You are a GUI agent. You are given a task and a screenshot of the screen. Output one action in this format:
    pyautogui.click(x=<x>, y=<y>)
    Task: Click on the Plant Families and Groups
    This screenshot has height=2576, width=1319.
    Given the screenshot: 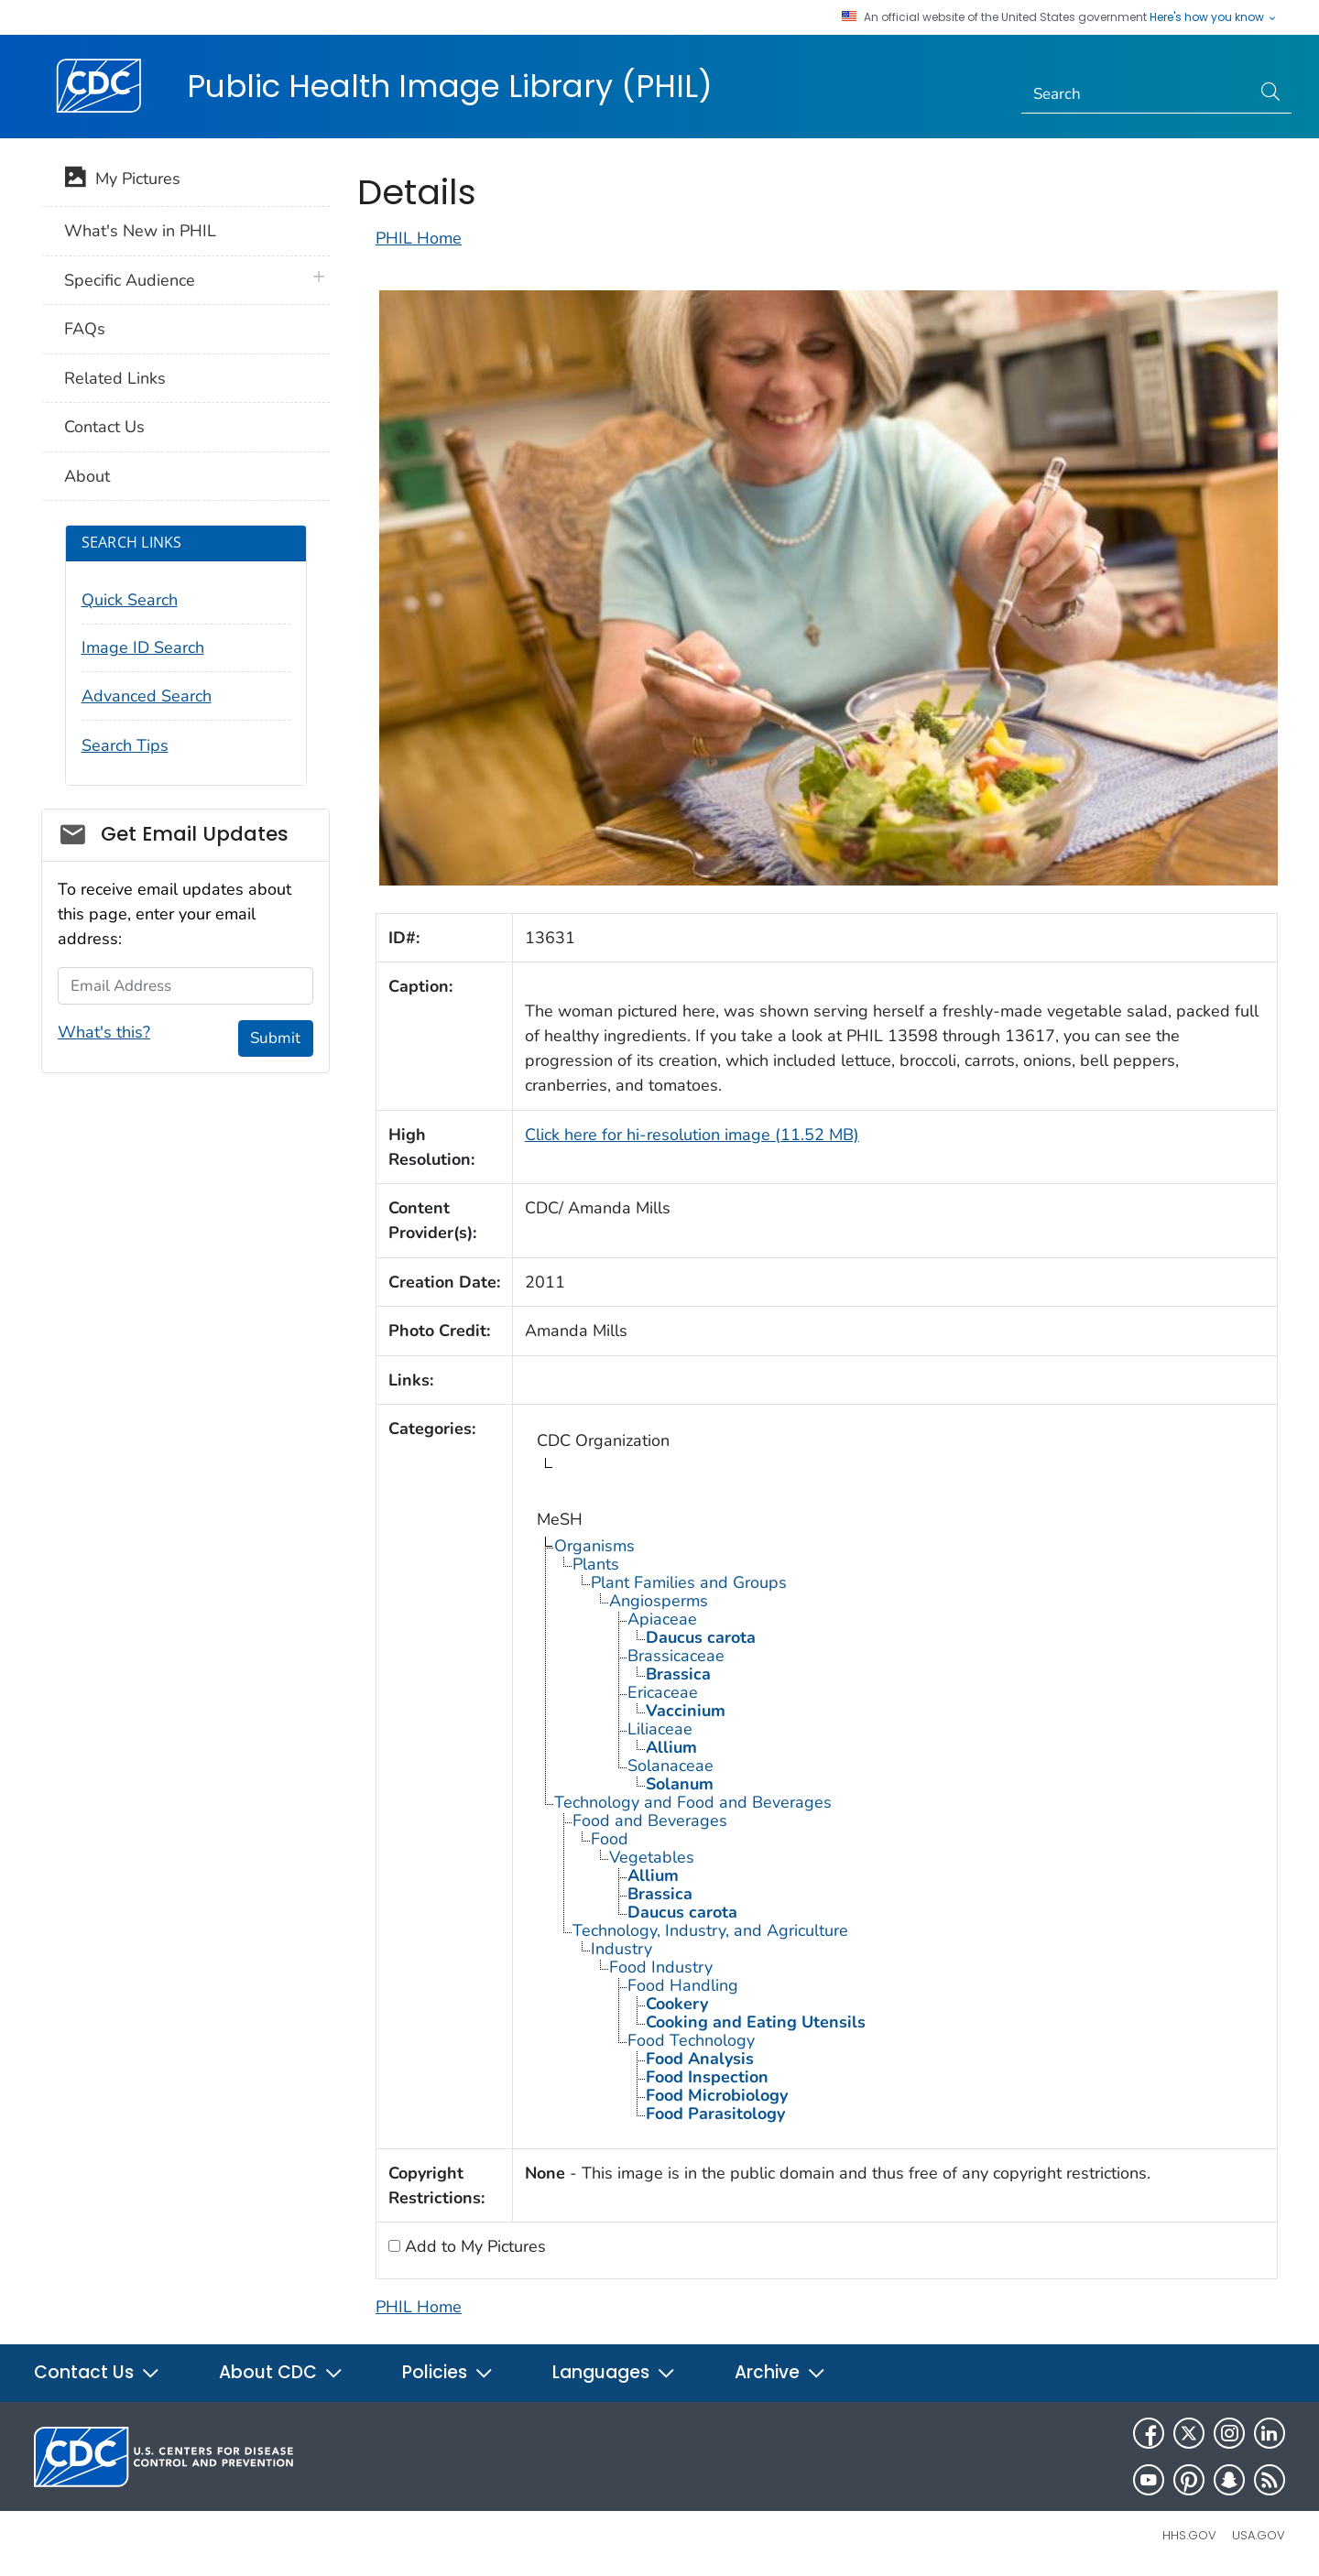 What is the action you would take?
    pyautogui.click(x=689, y=1582)
    